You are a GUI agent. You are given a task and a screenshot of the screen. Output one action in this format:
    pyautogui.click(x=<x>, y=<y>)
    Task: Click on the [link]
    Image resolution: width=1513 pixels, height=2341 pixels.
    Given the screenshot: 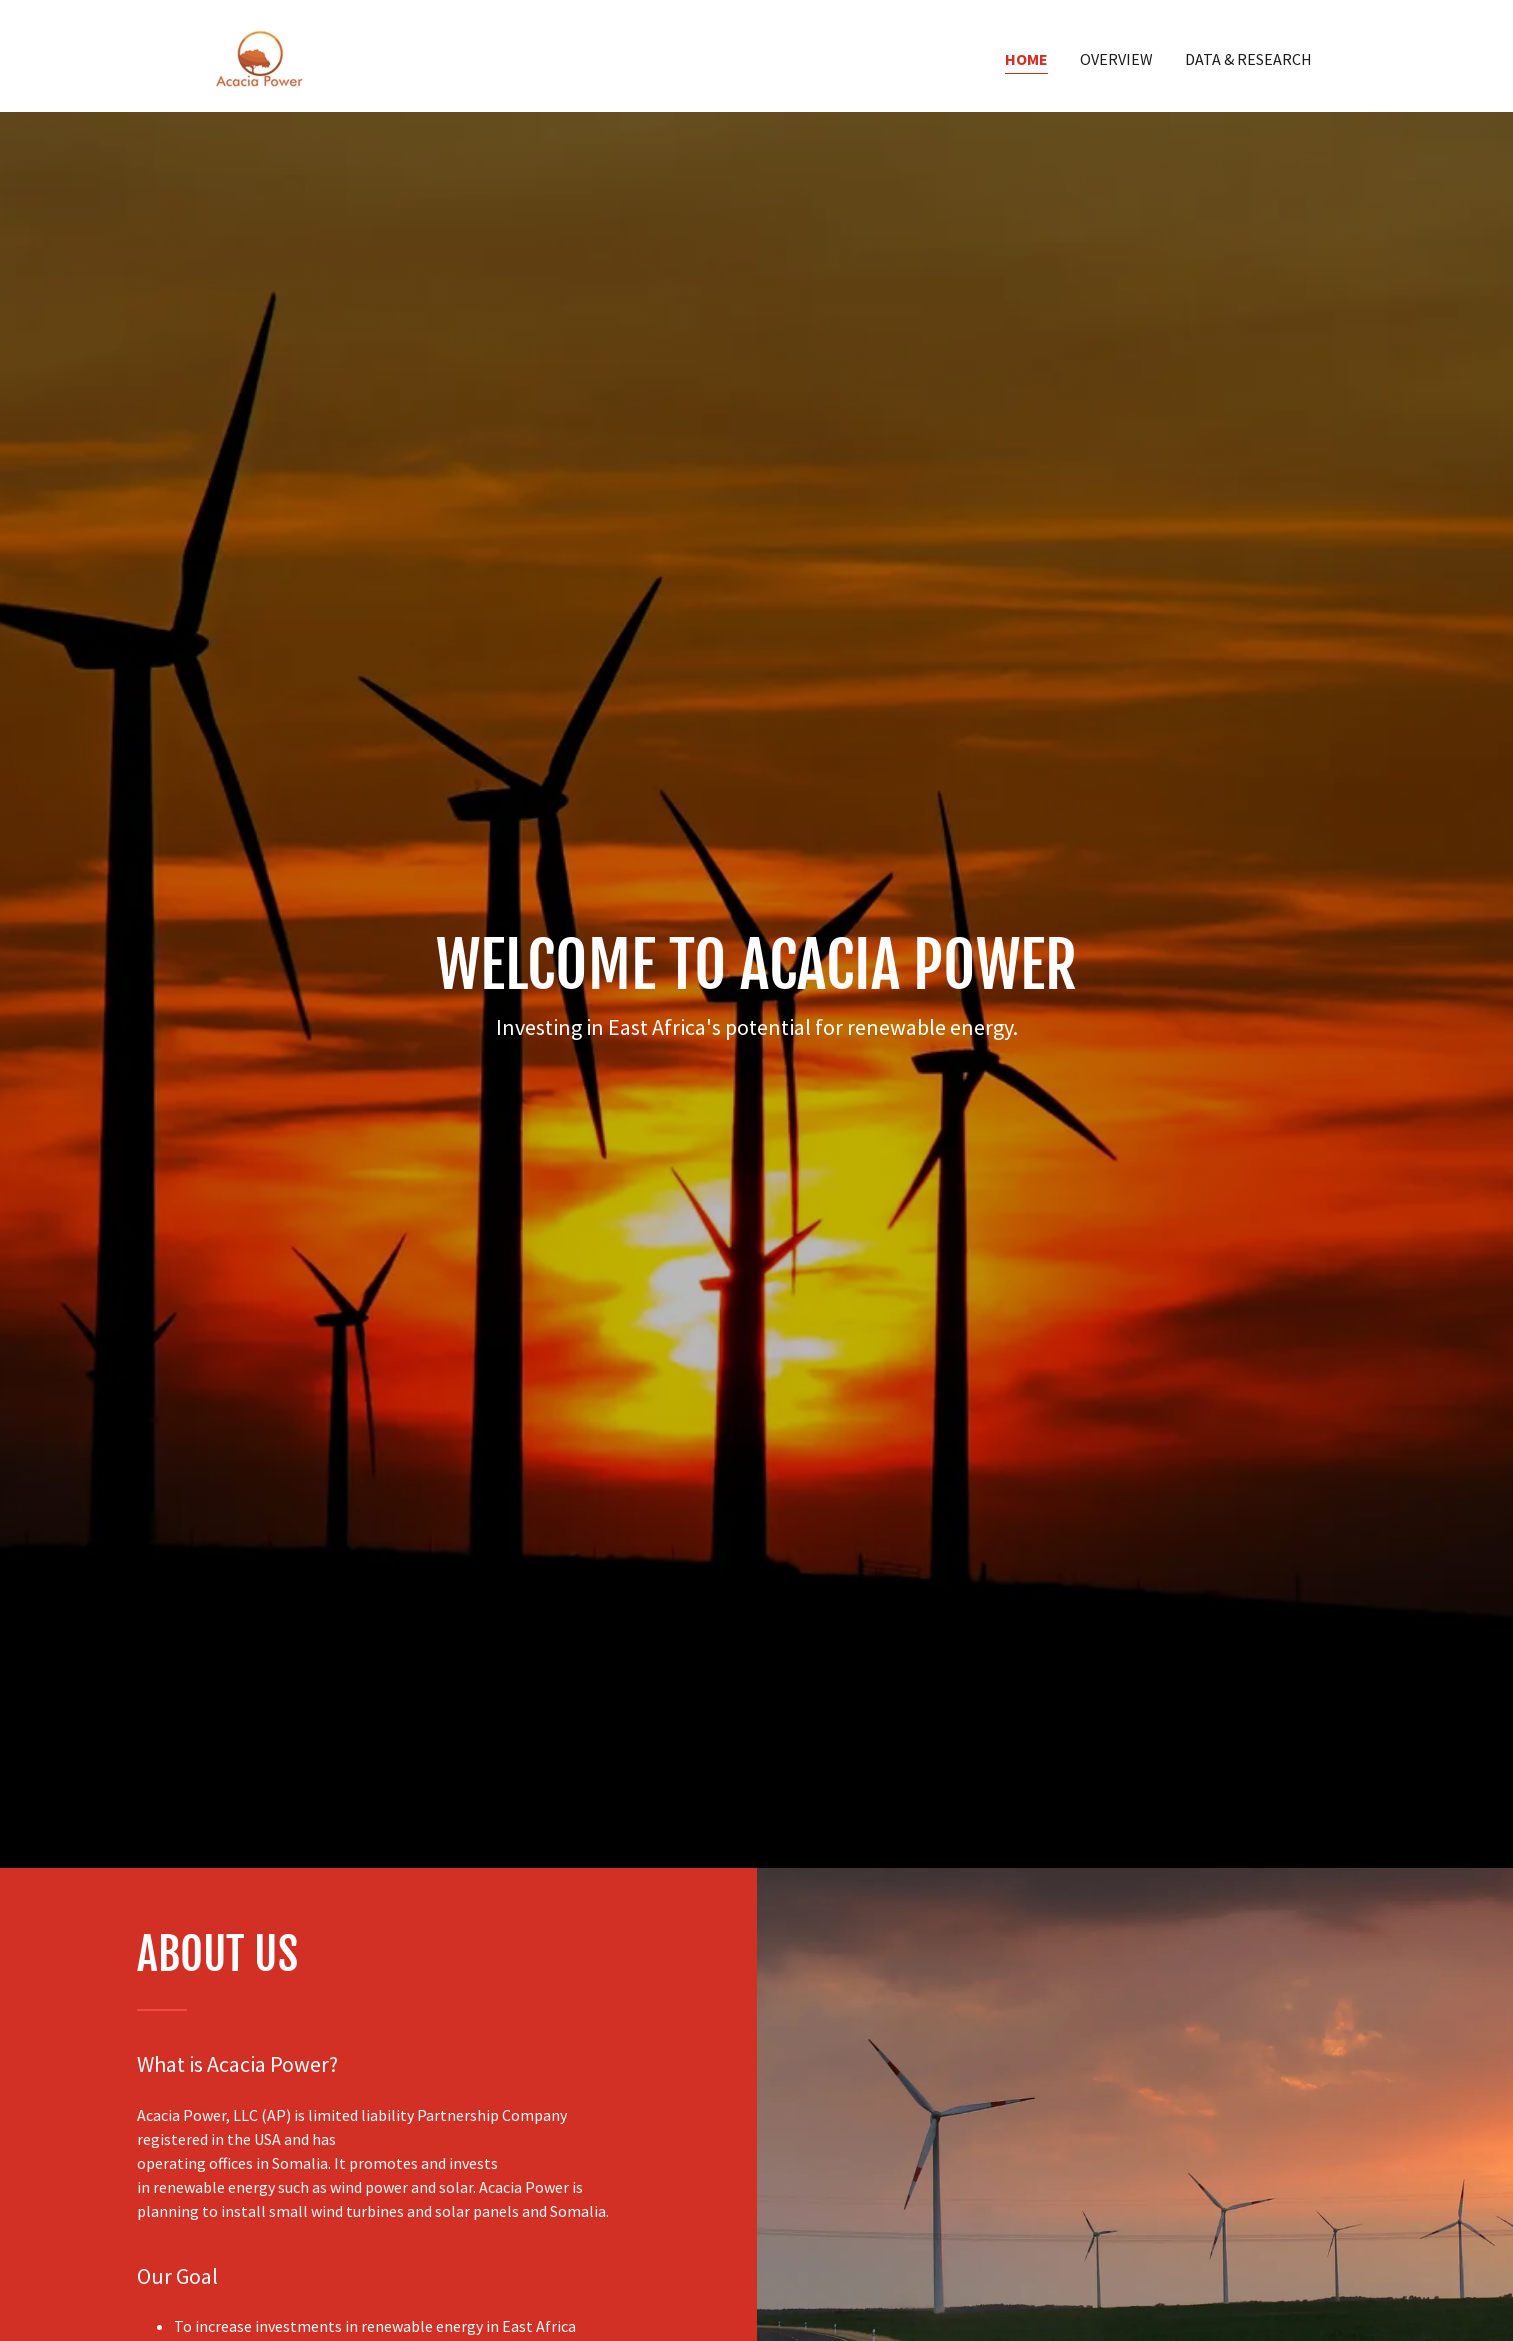 What is the action you would take?
    pyautogui.click(x=258, y=54)
    